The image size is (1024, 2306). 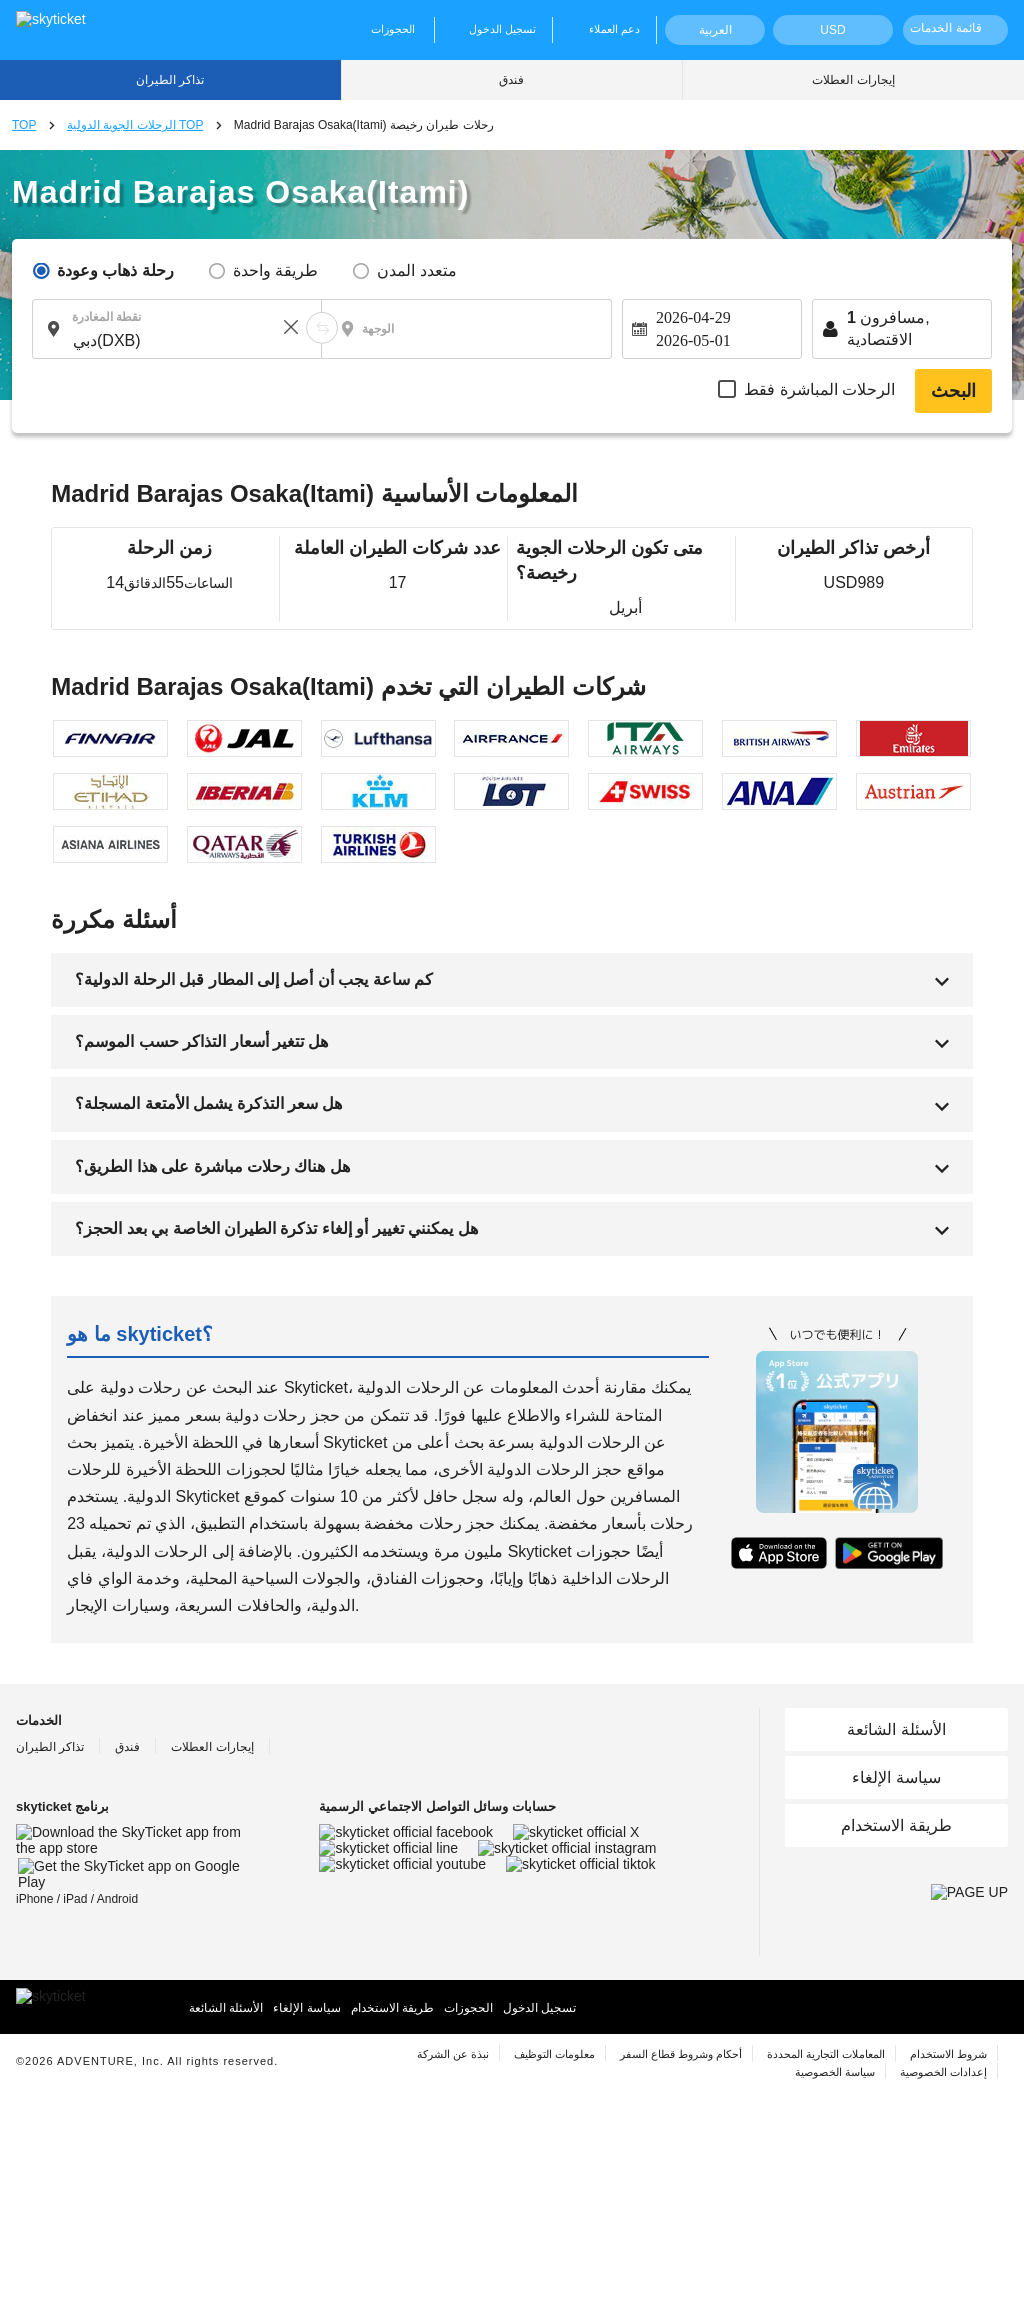 I want to click on الرحلات المباشرة فقط, so click(x=819, y=389).